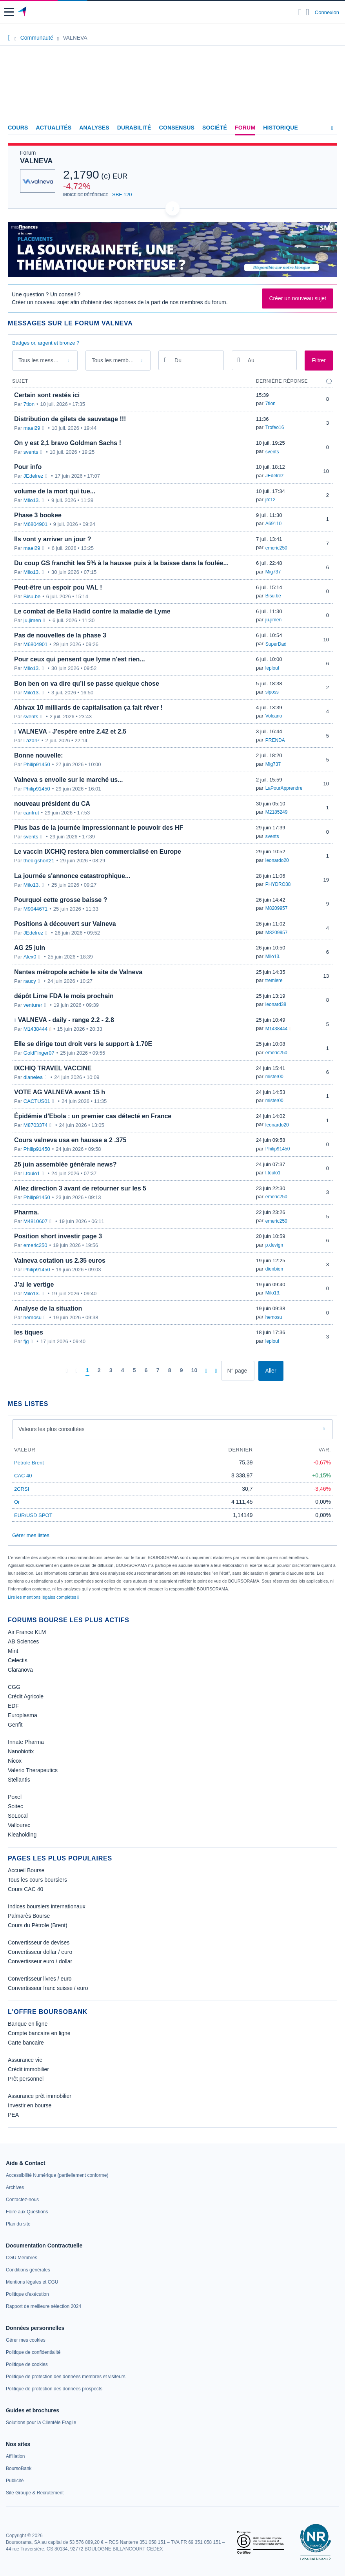 This screenshot has width=345, height=2576. Describe the element at coordinates (26, 1696) in the screenshot. I see `Crédit Agricole [link]` at that location.